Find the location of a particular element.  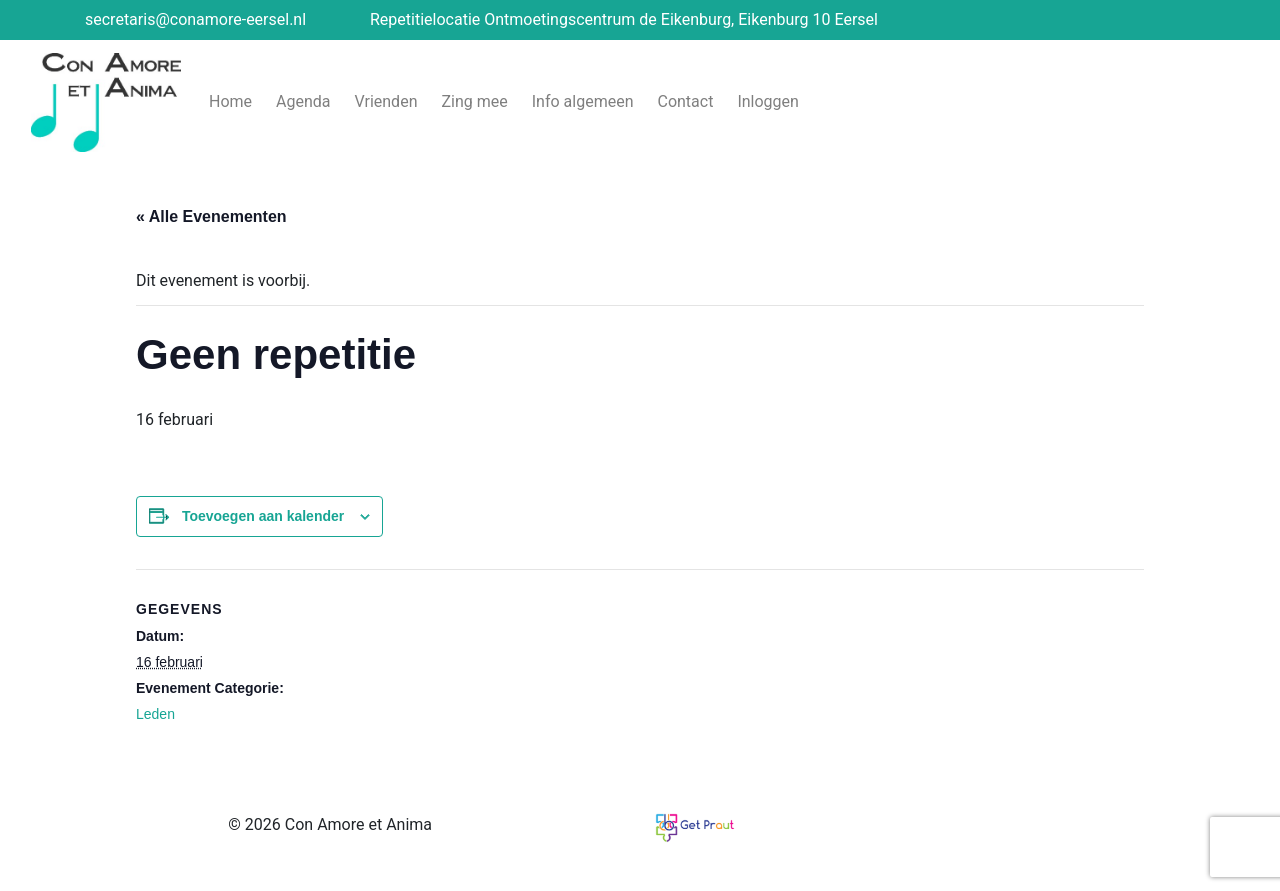

Home is located at coordinates (230, 101).